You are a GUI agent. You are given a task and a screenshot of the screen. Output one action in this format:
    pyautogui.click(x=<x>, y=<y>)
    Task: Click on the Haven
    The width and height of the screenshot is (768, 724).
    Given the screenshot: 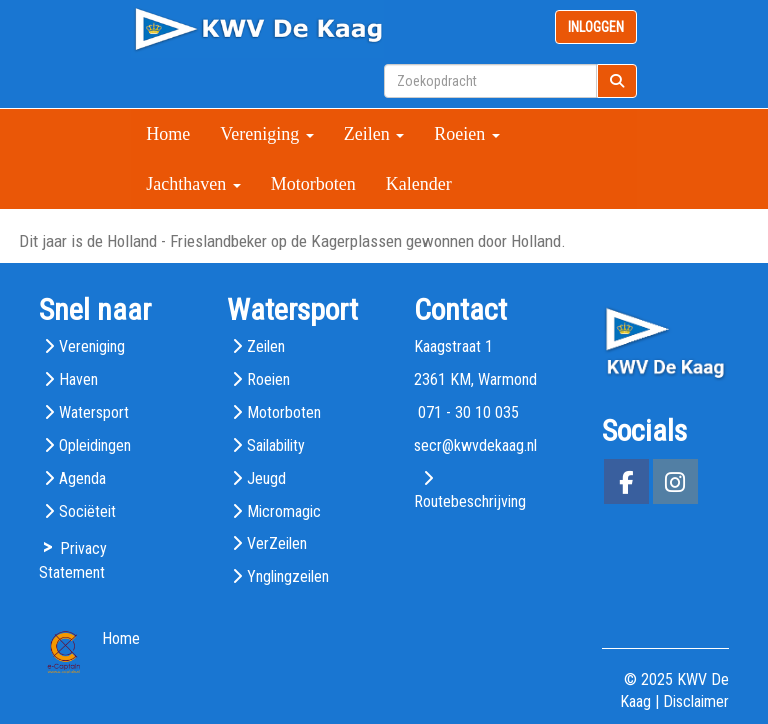 What is the action you would take?
    pyautogui.click(x=78, y=379)
    